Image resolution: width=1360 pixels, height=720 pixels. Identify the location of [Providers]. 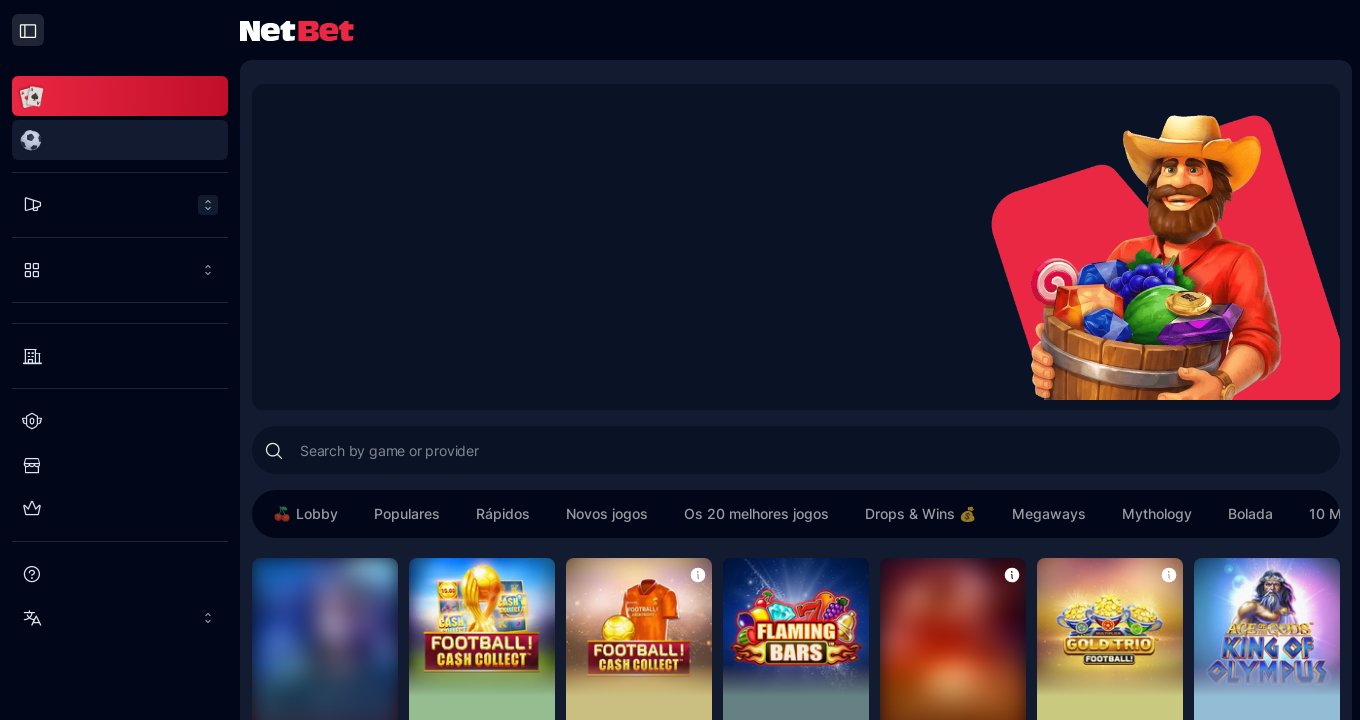
(120, 356).